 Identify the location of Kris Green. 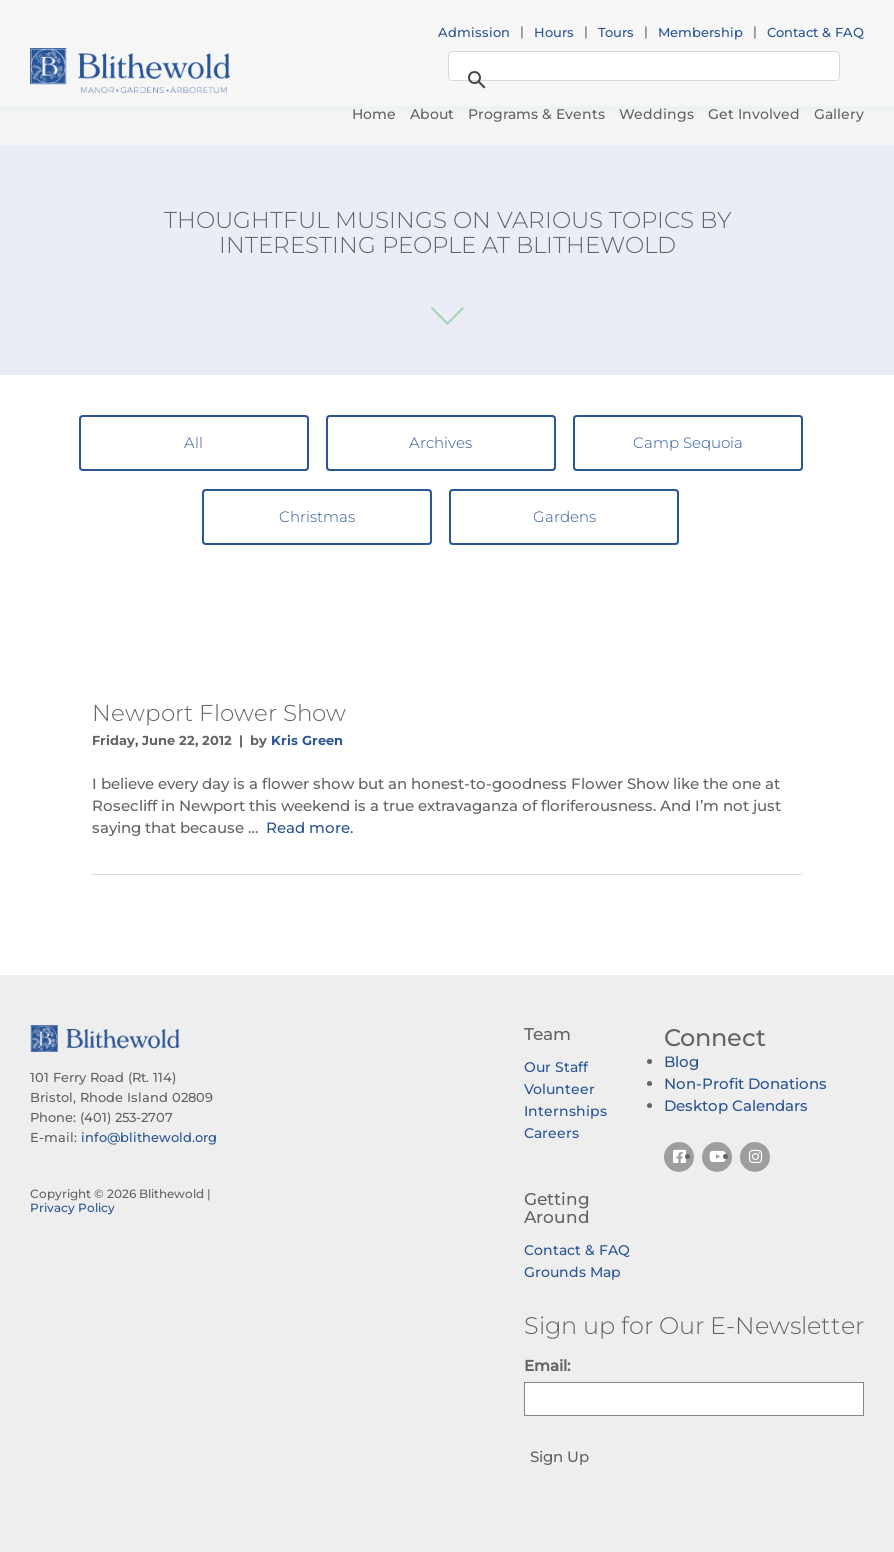
(307, 740).